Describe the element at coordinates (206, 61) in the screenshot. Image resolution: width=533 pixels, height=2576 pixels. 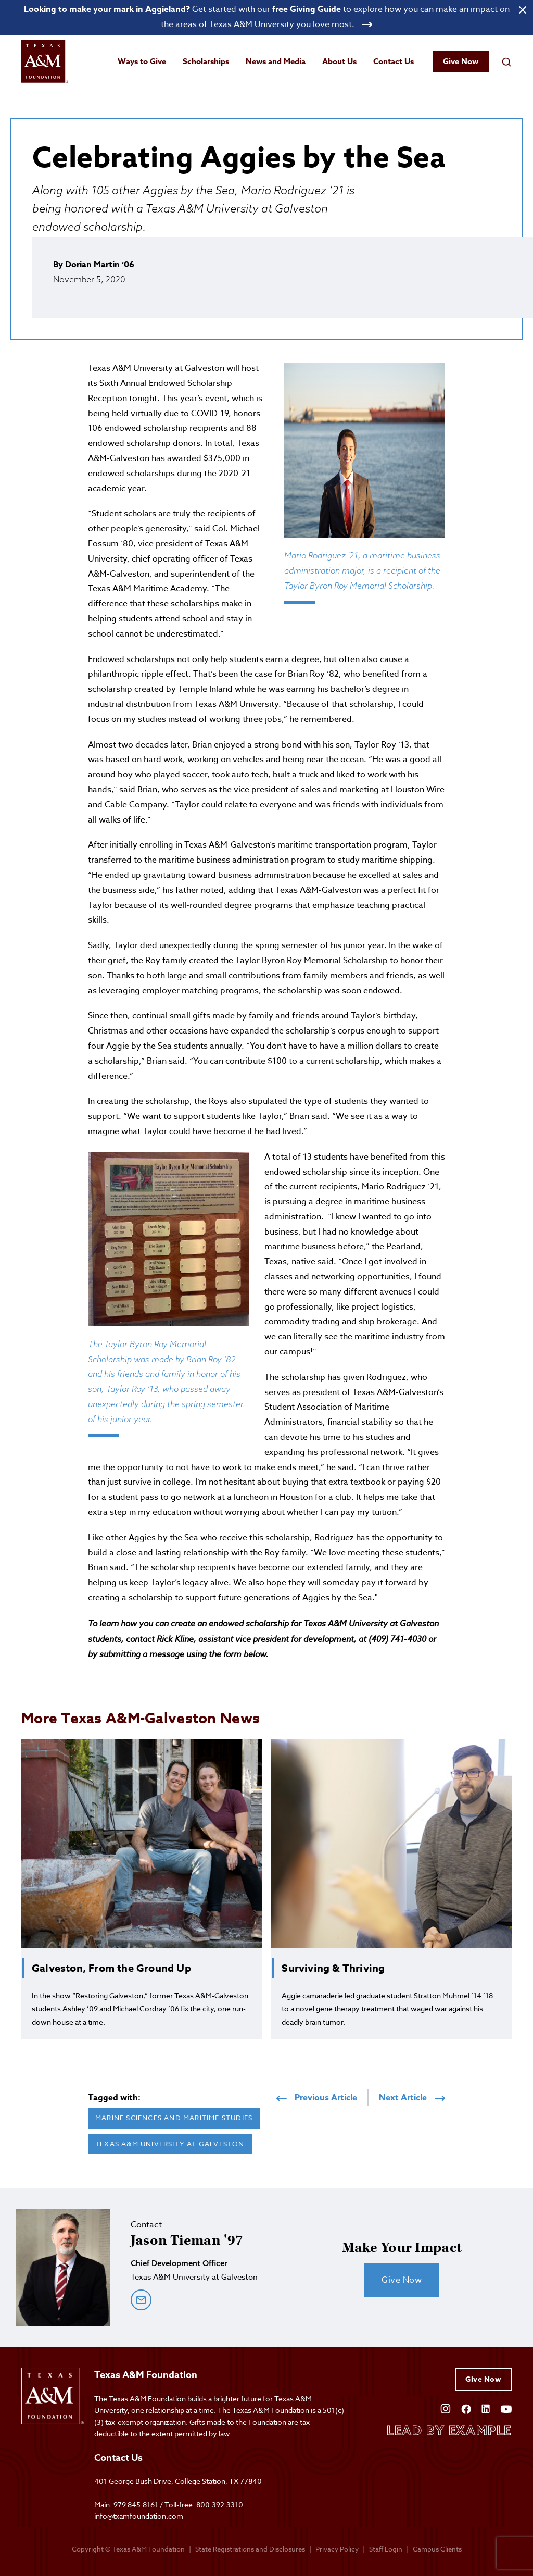
I see `Scholarships` at that location.